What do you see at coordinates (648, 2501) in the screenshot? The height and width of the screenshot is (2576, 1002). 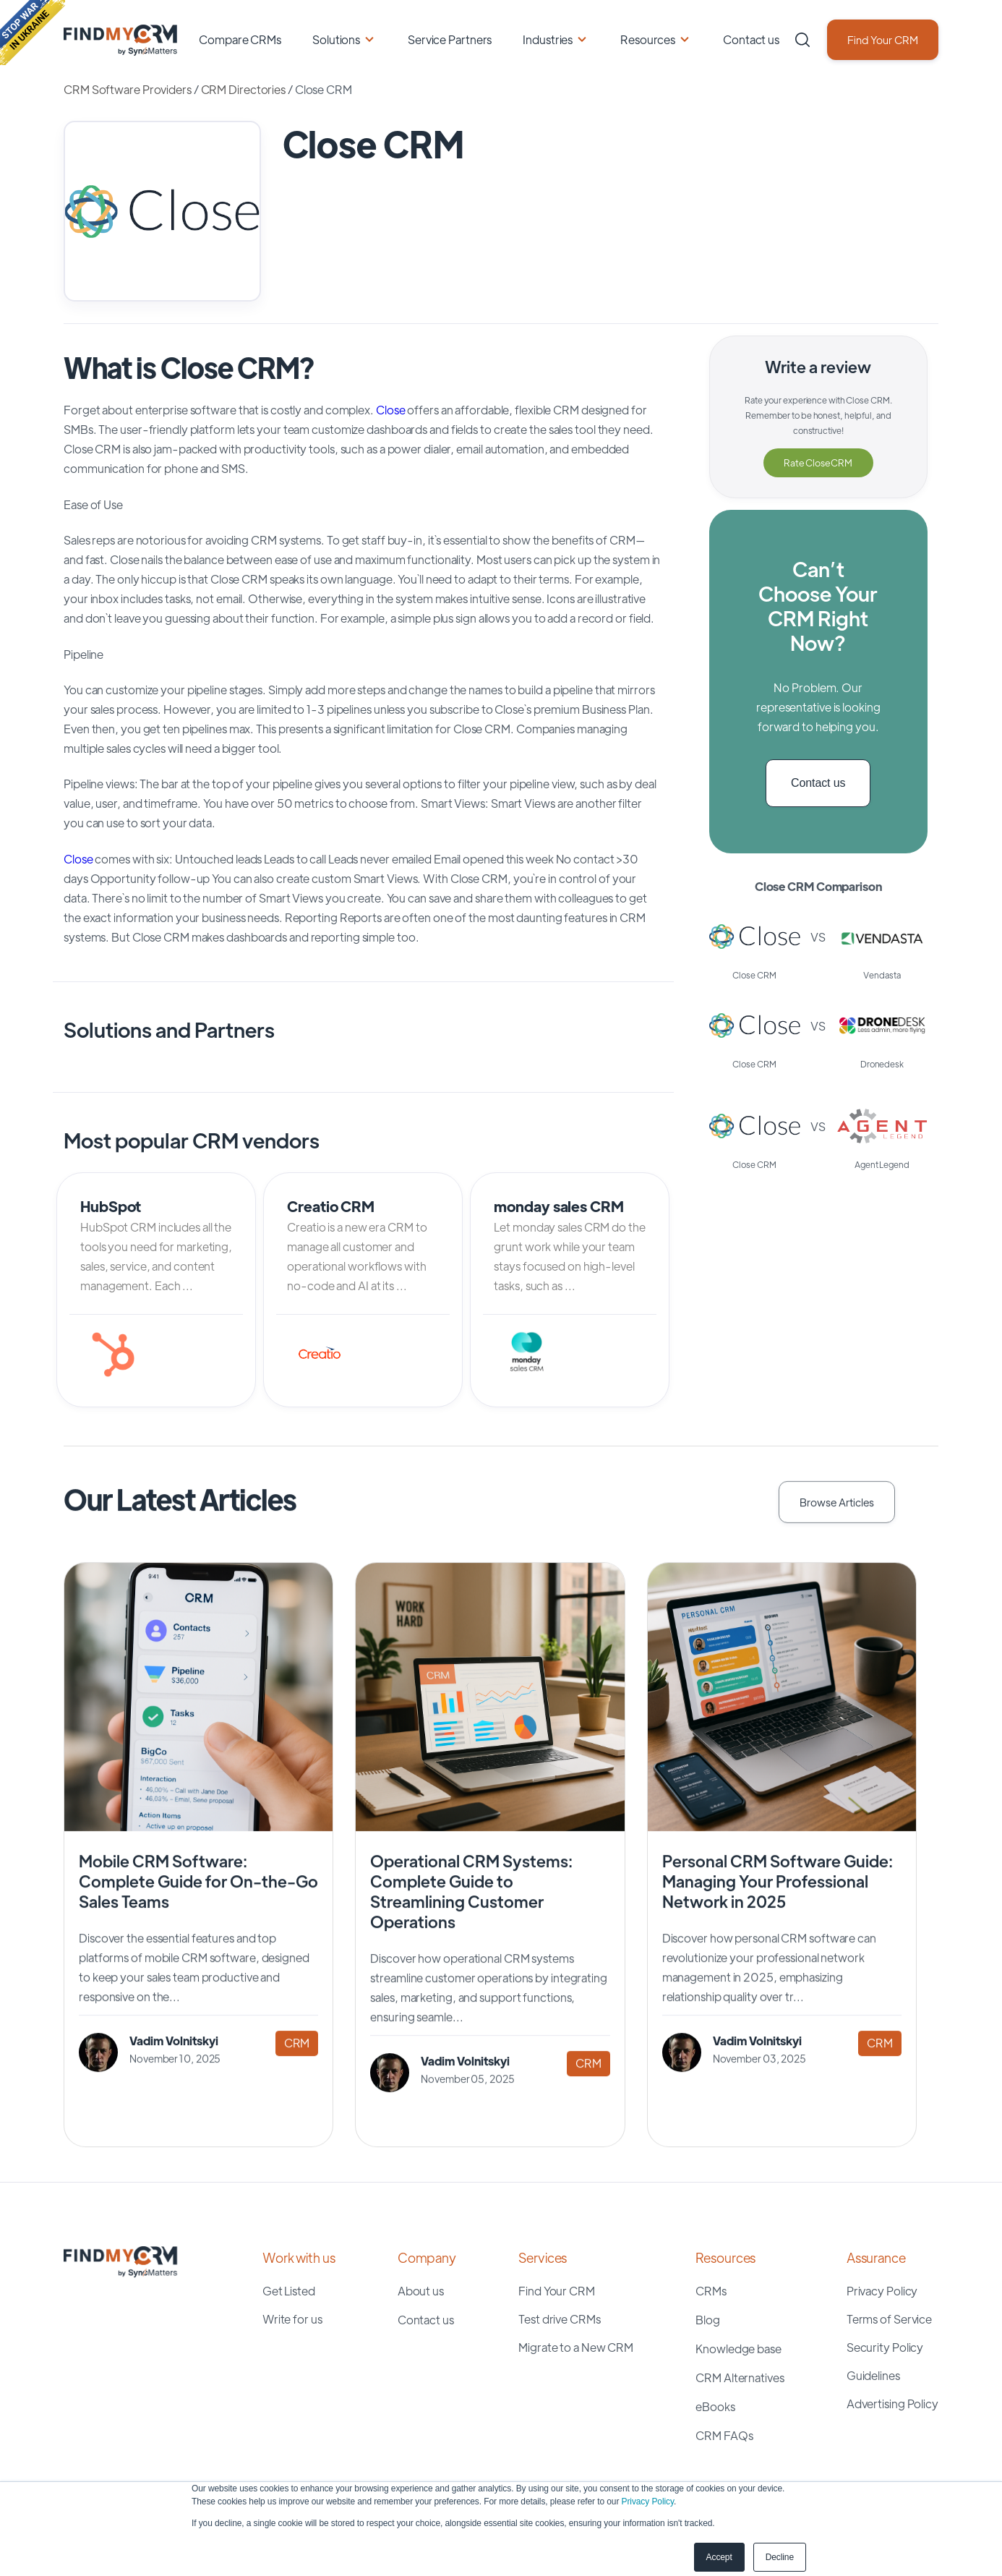 I see `Privacy Policy` at bounding box center [648, 2501].